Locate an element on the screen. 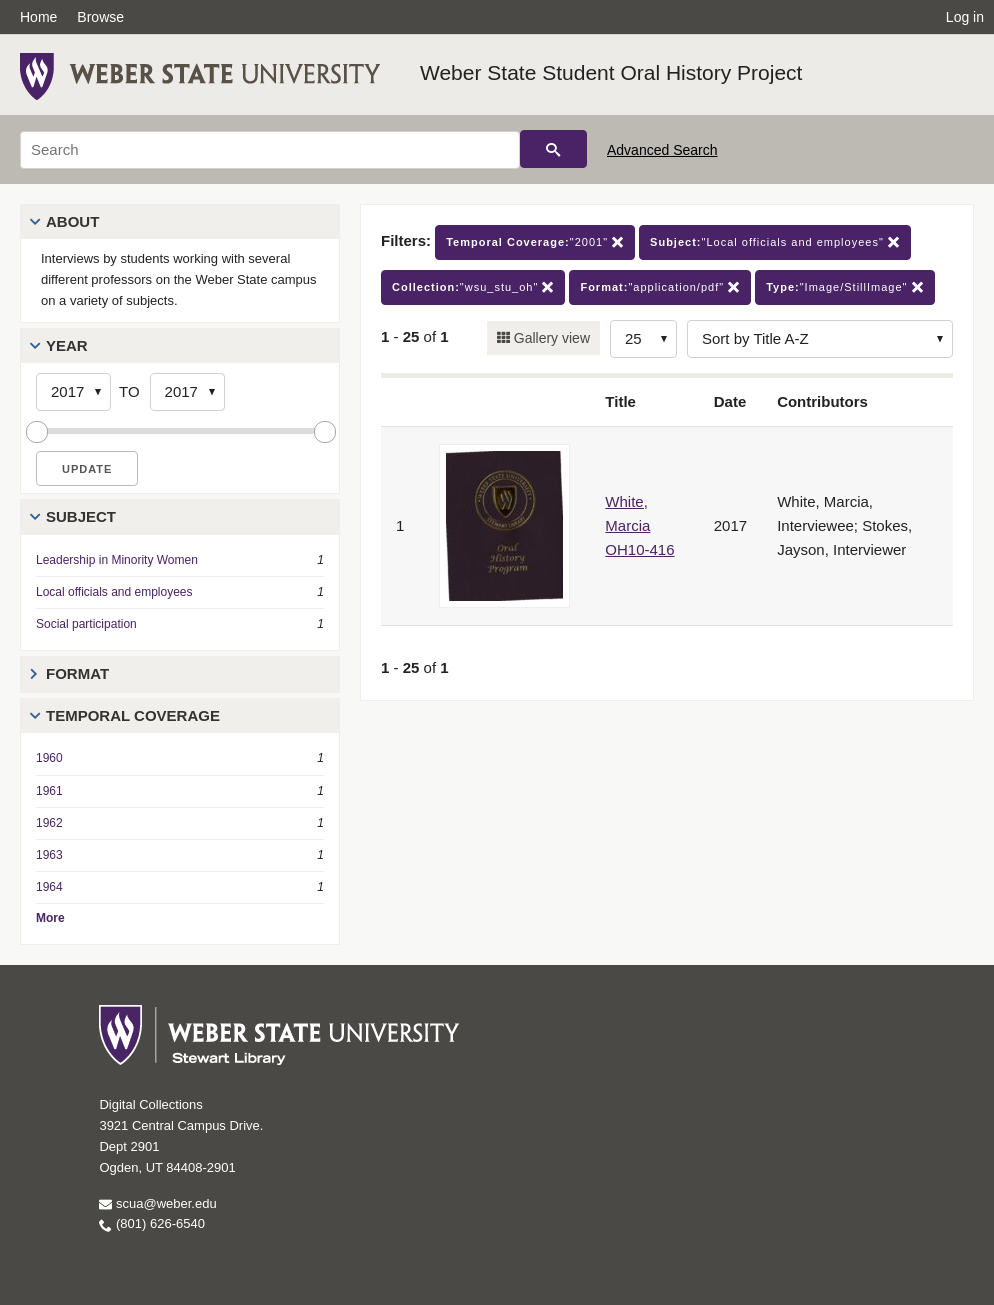  Format is located at coordinates (77, 673).